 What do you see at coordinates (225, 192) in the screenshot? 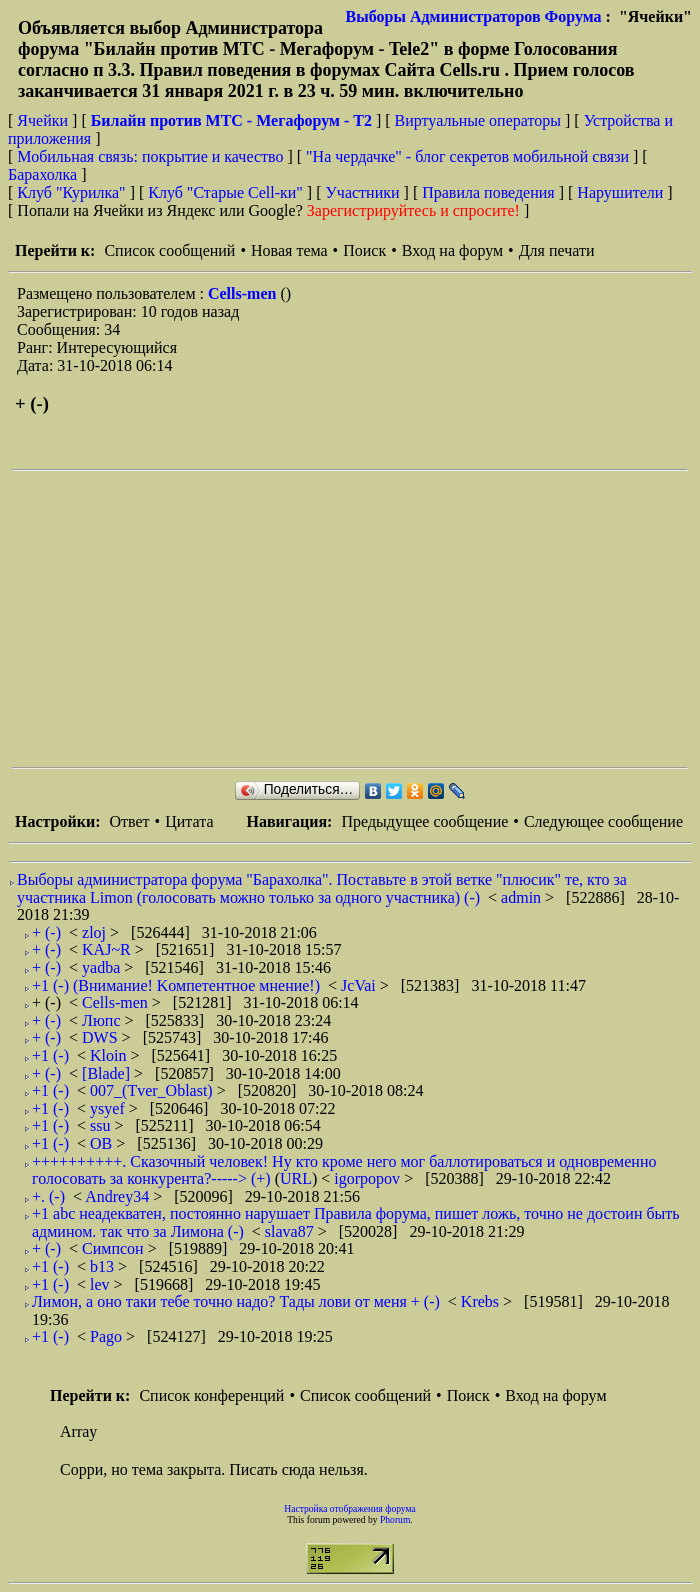
I see `Клуб "Старые Сell-ки"` at bounding box center [225, 192].